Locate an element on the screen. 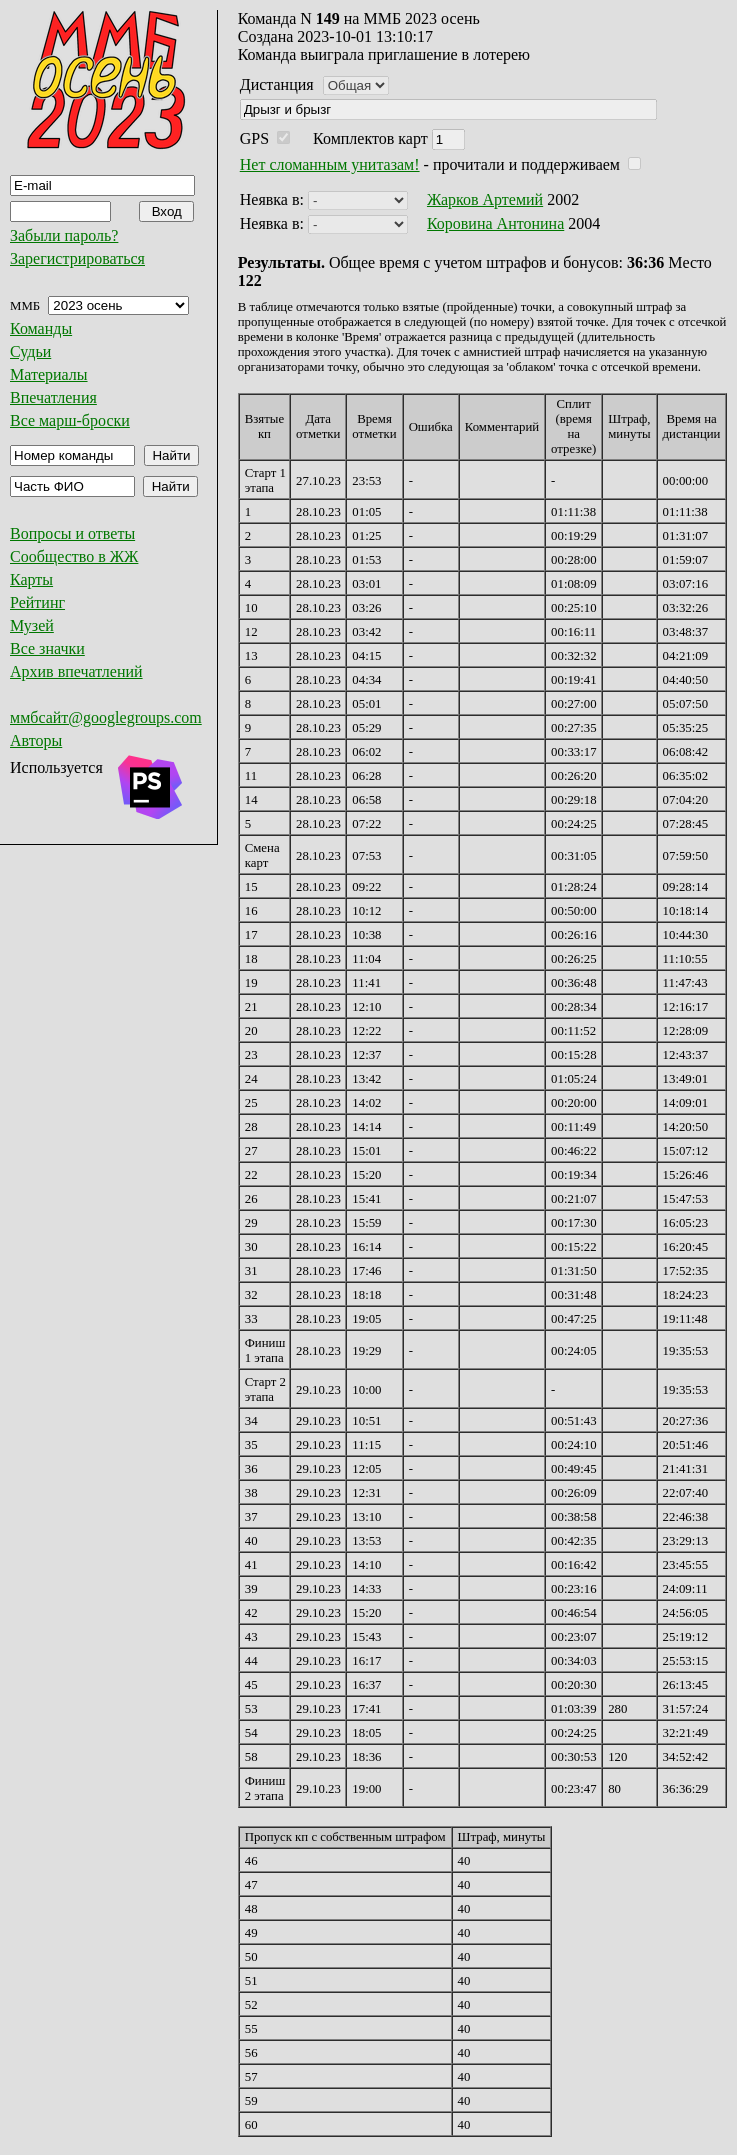  Авторы is located at coordinates (36, 740).